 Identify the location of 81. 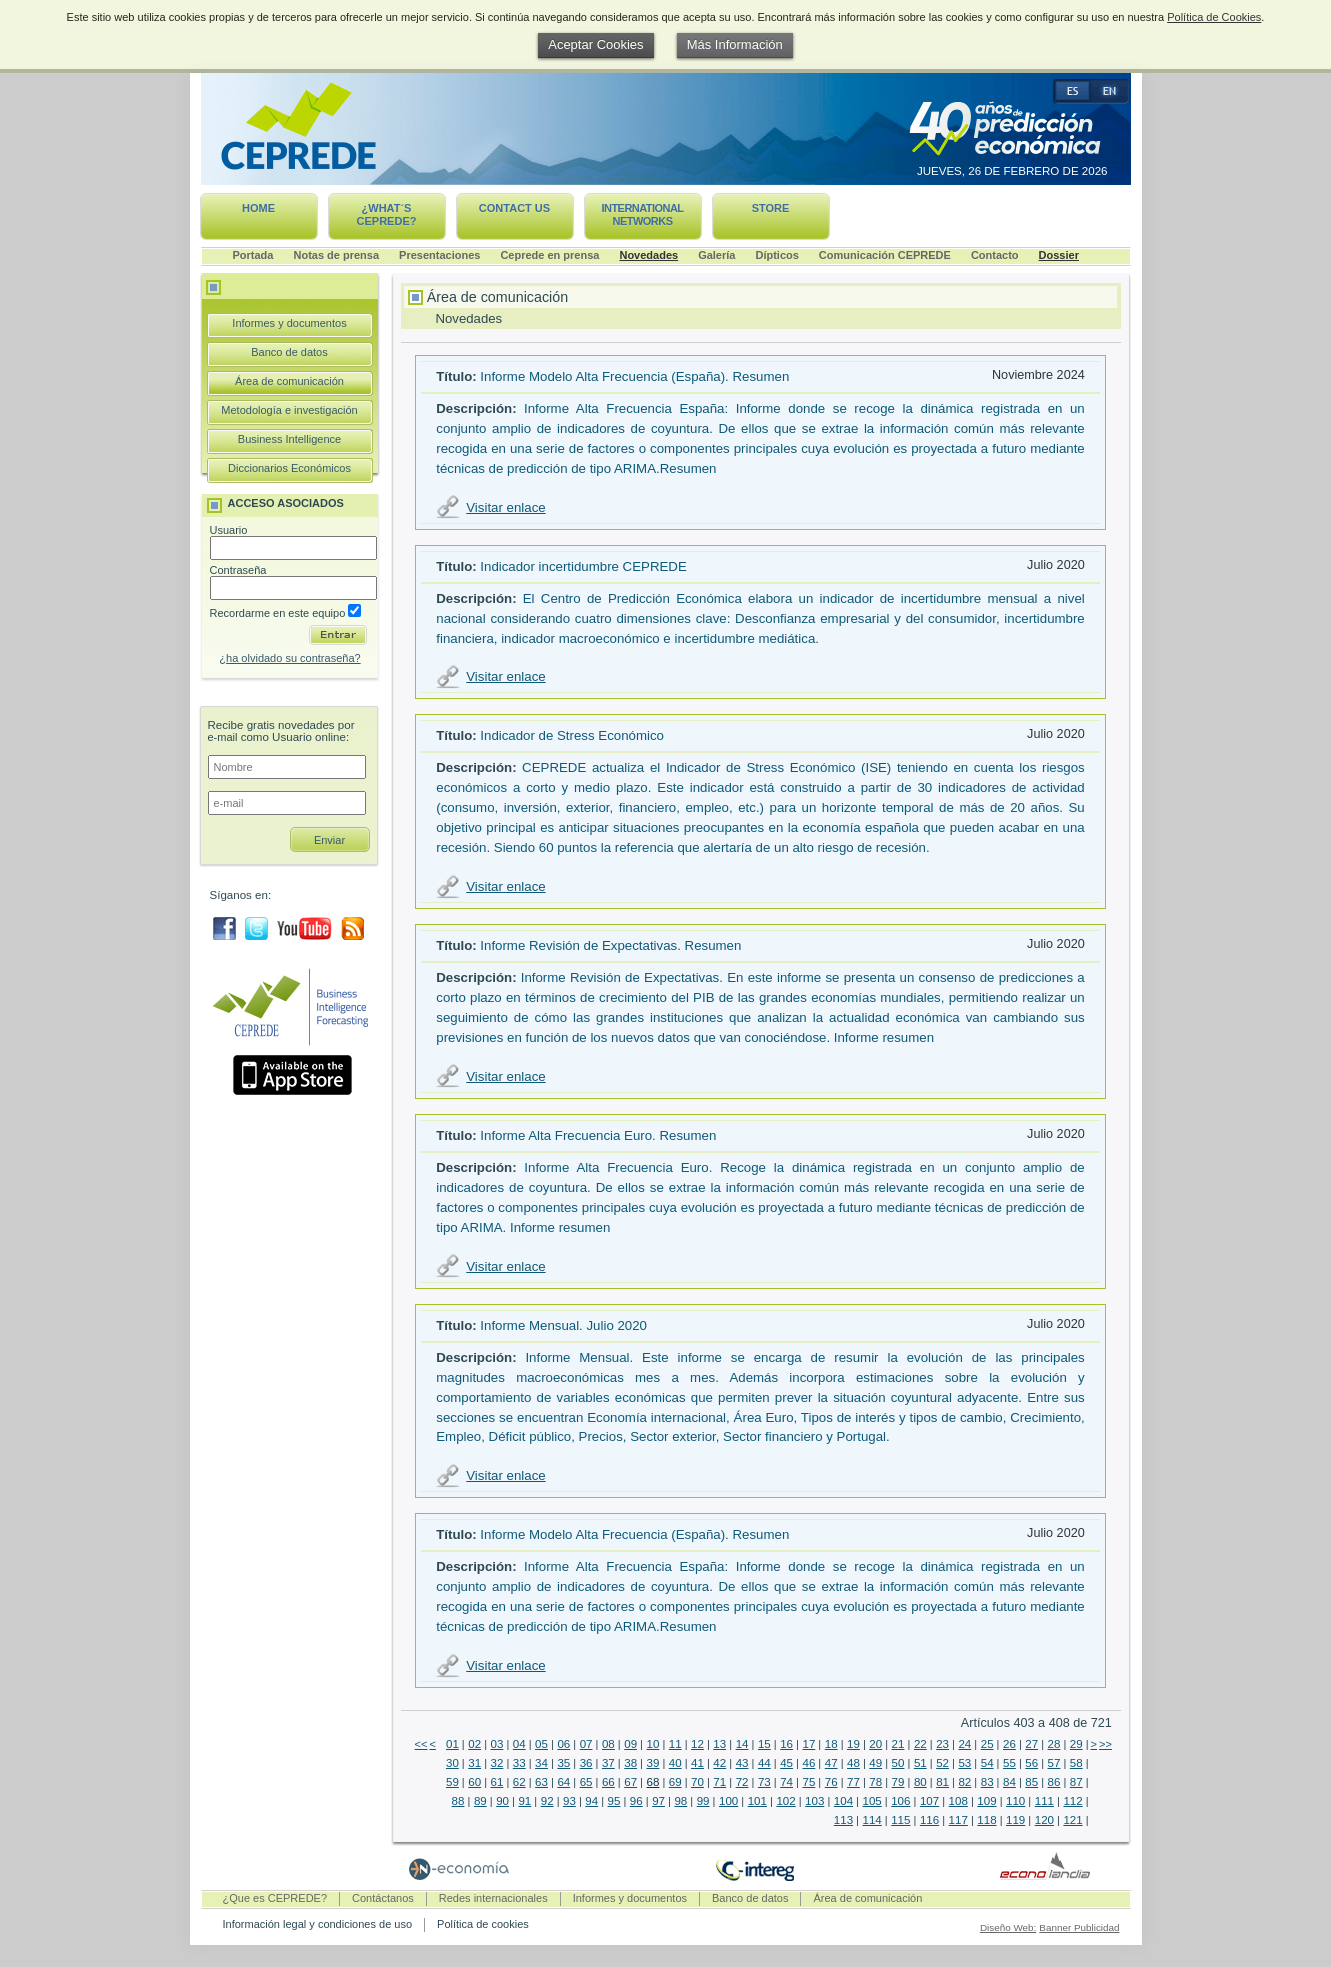
(942, 1782).